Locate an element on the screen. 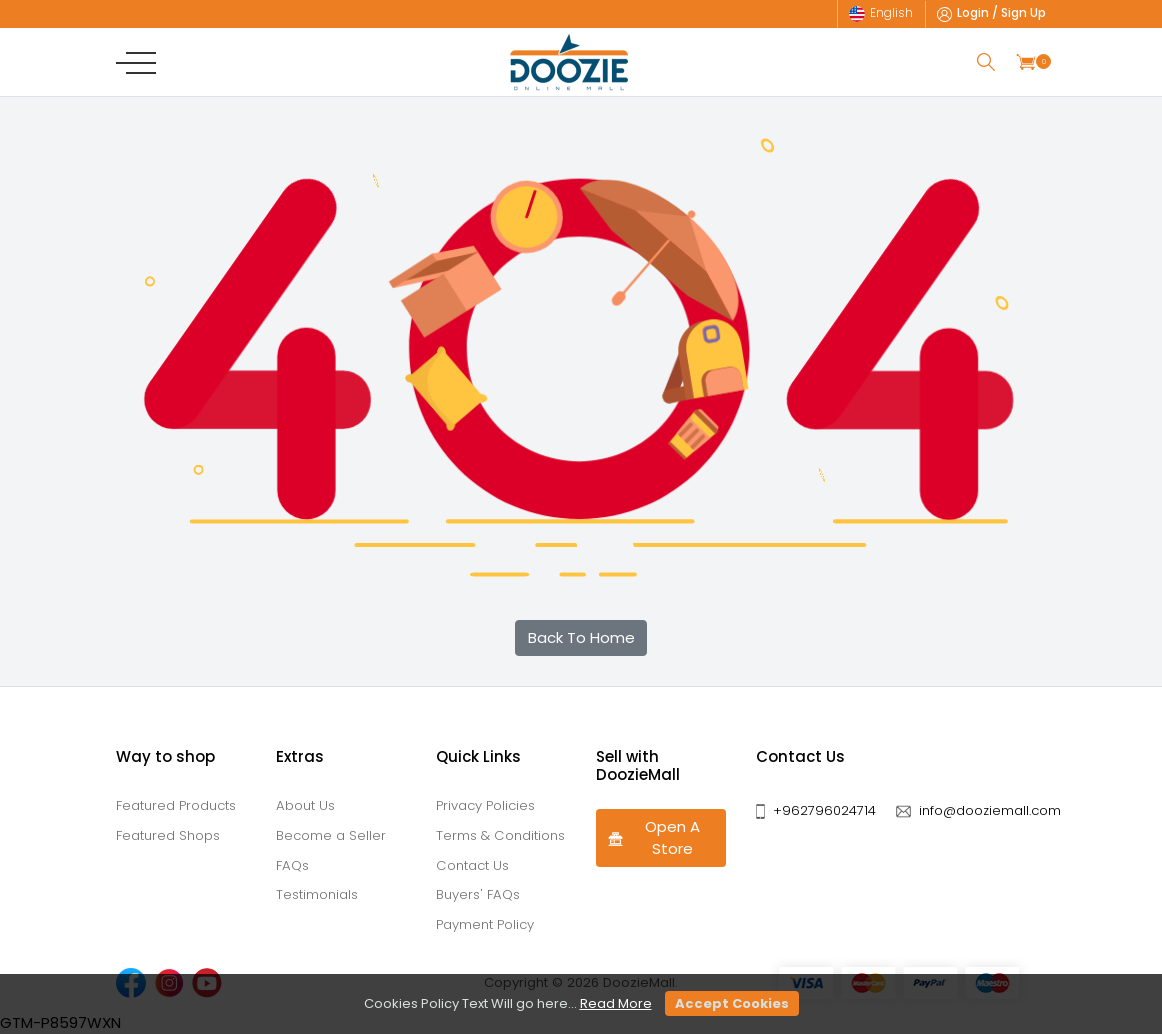 Image resolution: width=1162 pixels, height=1034 pixels. Open A Store is located at coordinates (653, 838).